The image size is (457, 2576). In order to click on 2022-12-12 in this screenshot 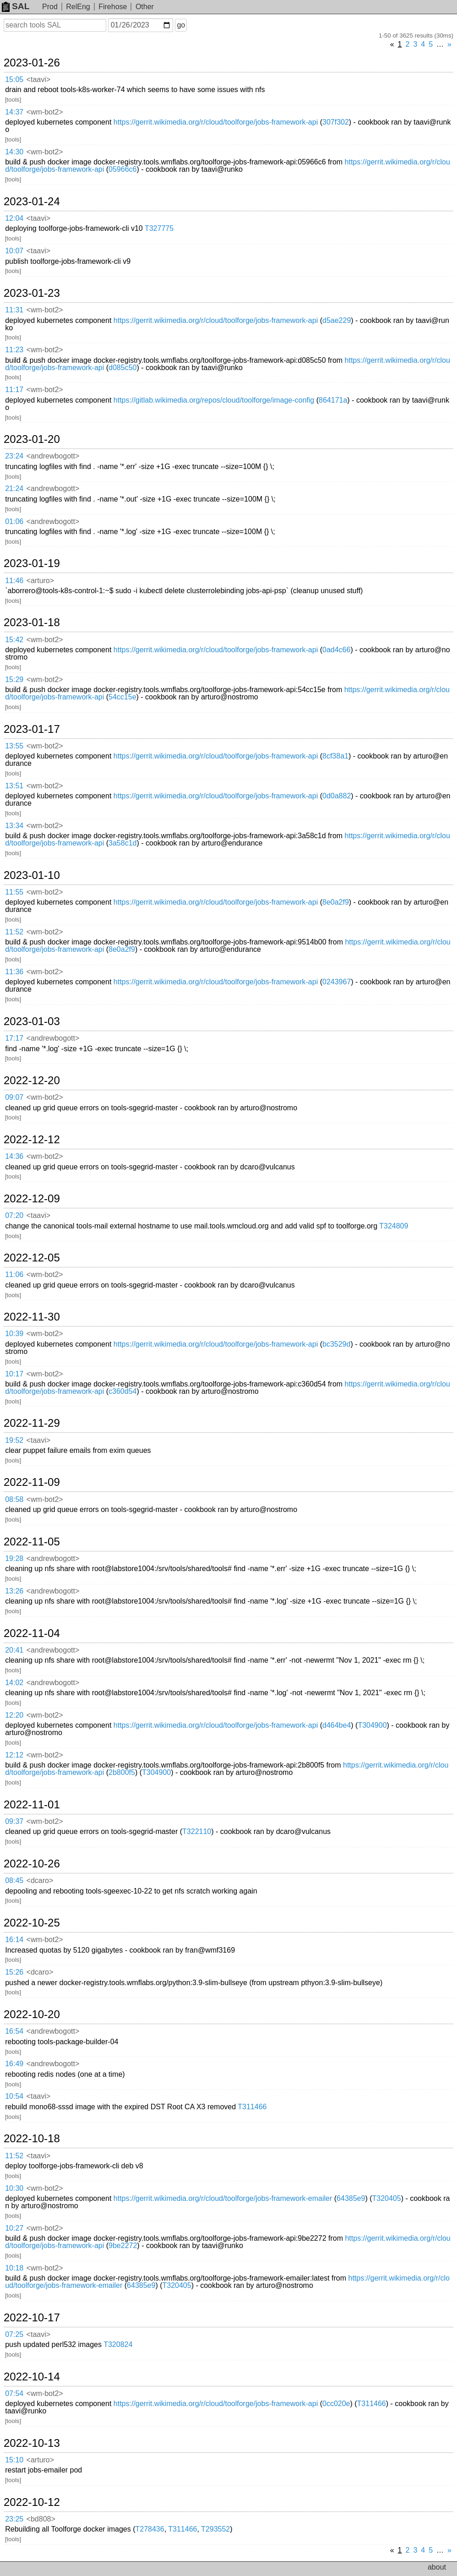, I will do `click(32, 1139)`.